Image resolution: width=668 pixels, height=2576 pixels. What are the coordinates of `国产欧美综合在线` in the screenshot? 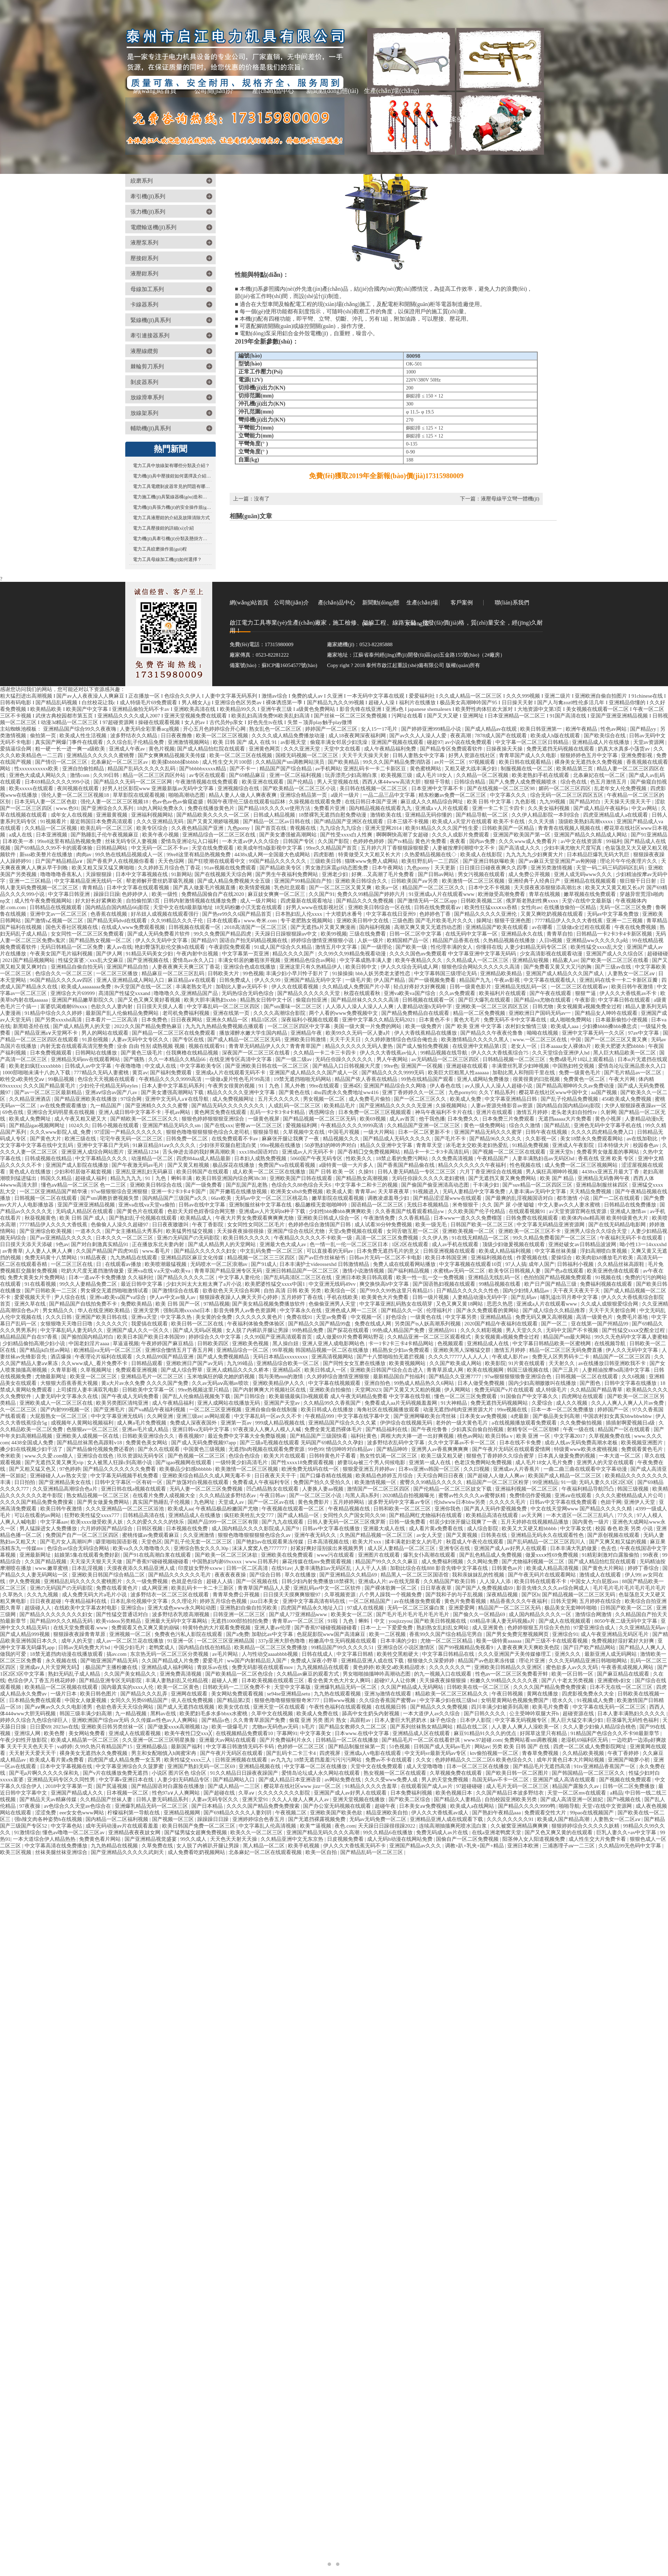 It's located at (605, 735).